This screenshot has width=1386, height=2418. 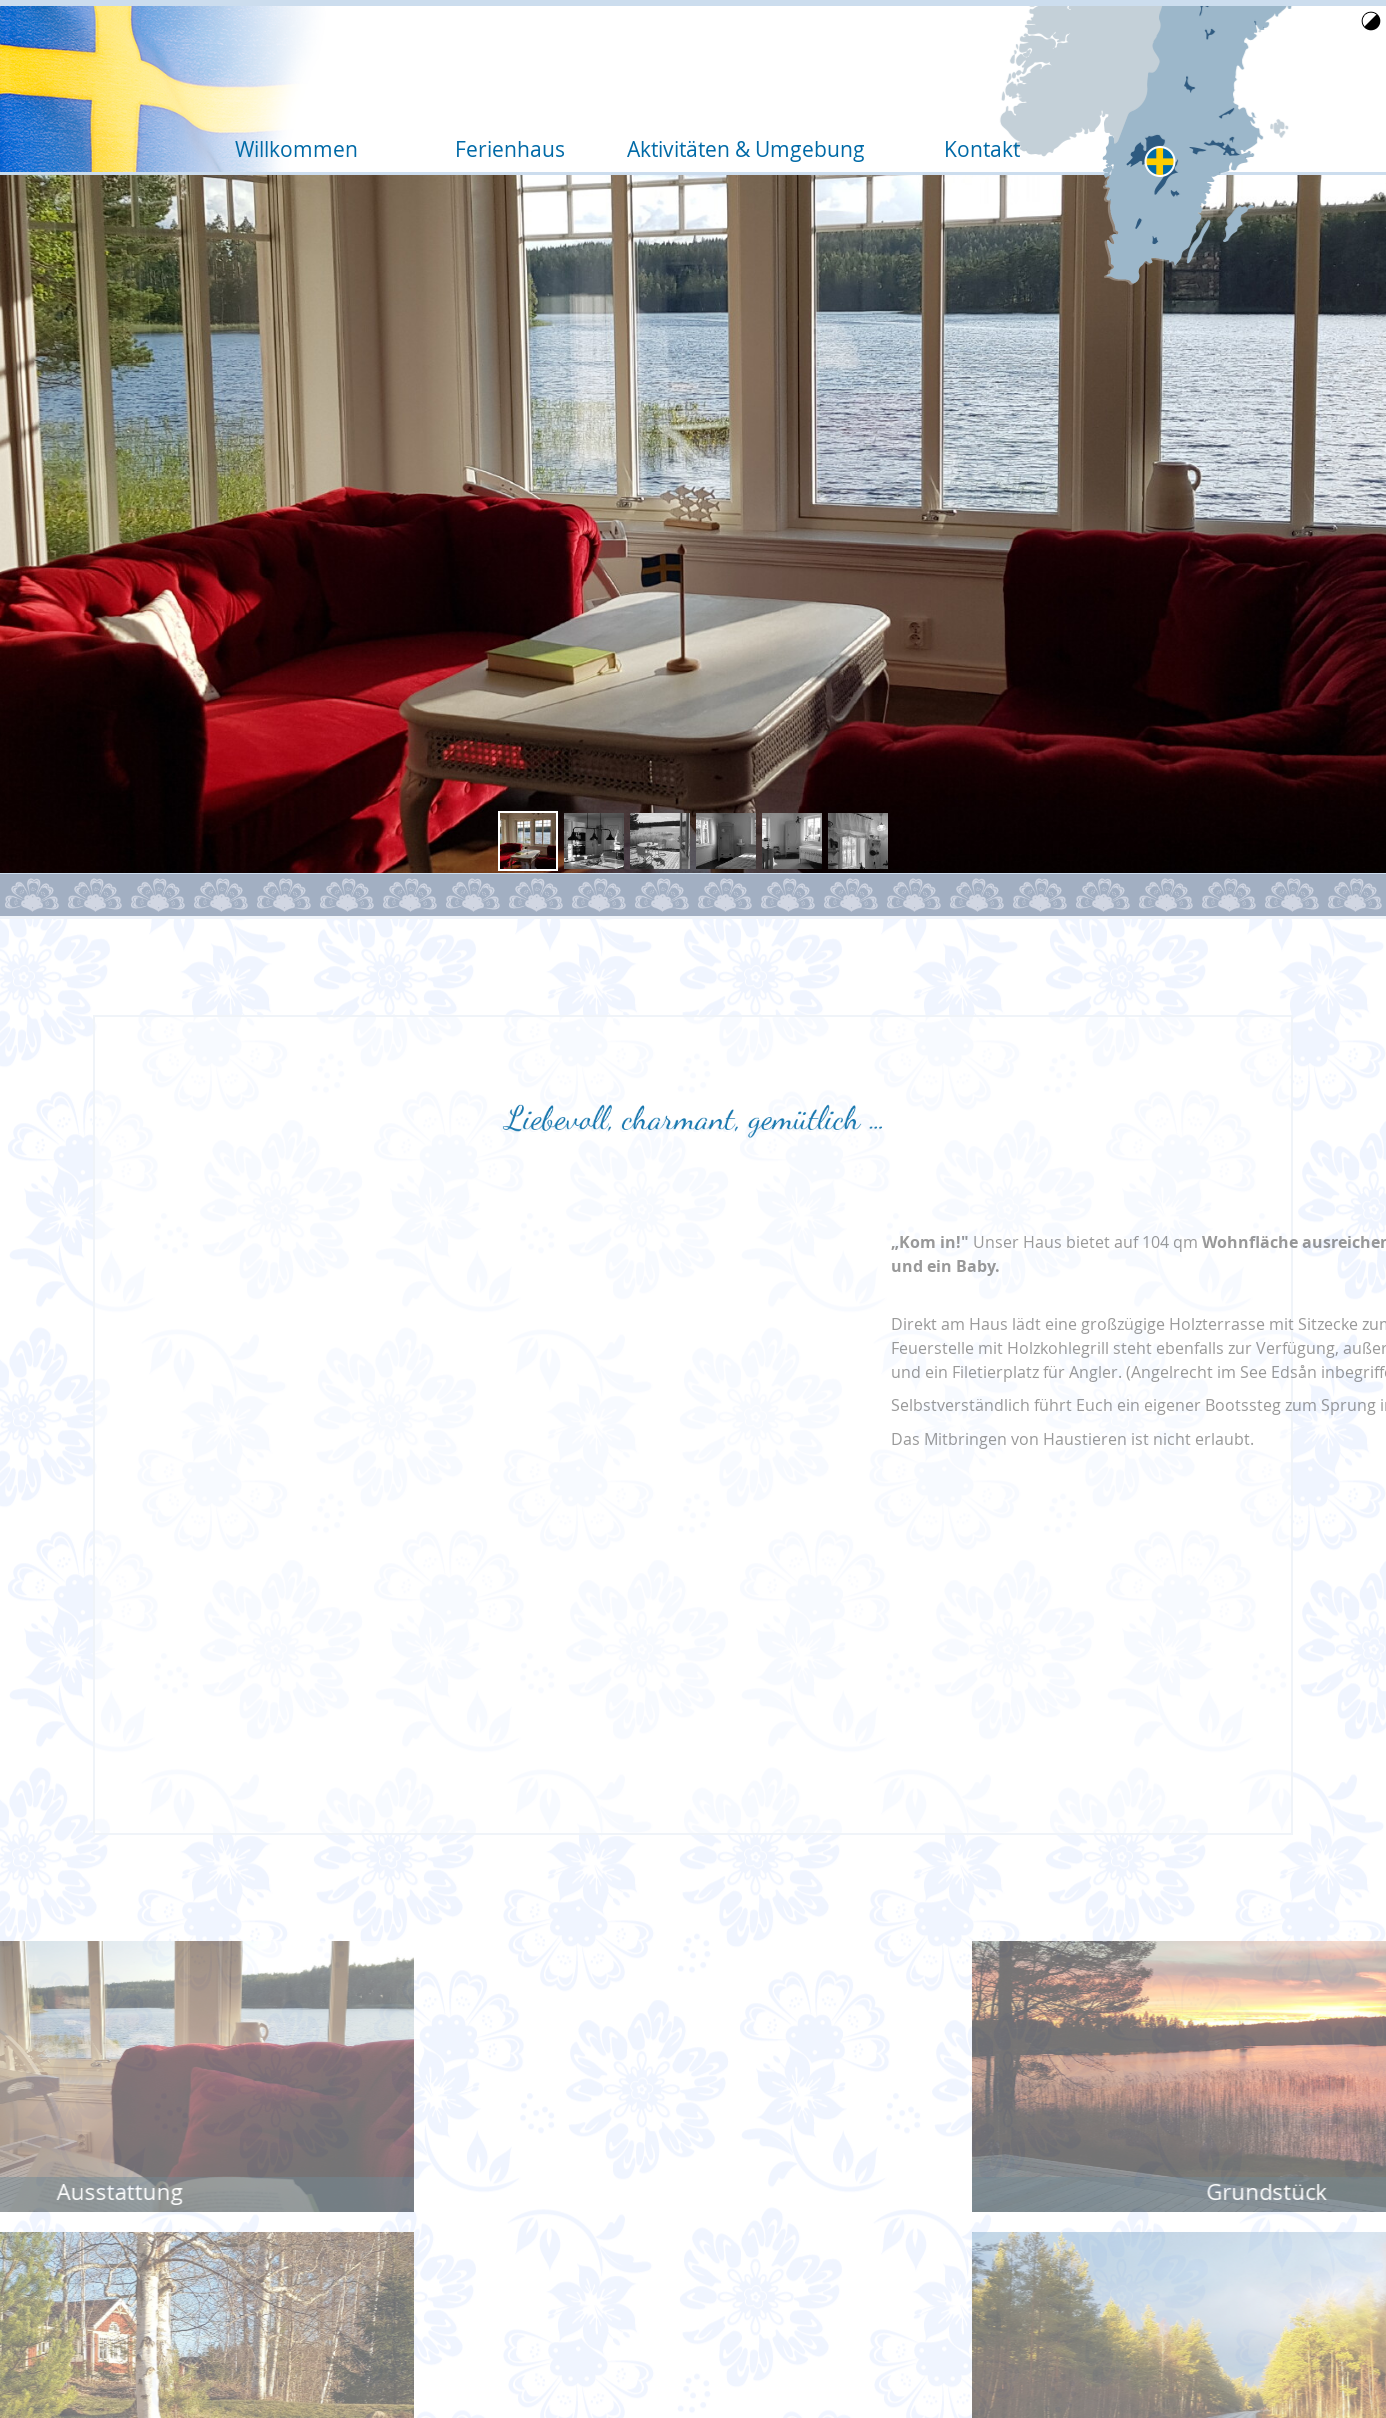 What do you see at coordinates (299, 71) in the screenshot?
I see `Willkommen` at bounding box center [299, 71].